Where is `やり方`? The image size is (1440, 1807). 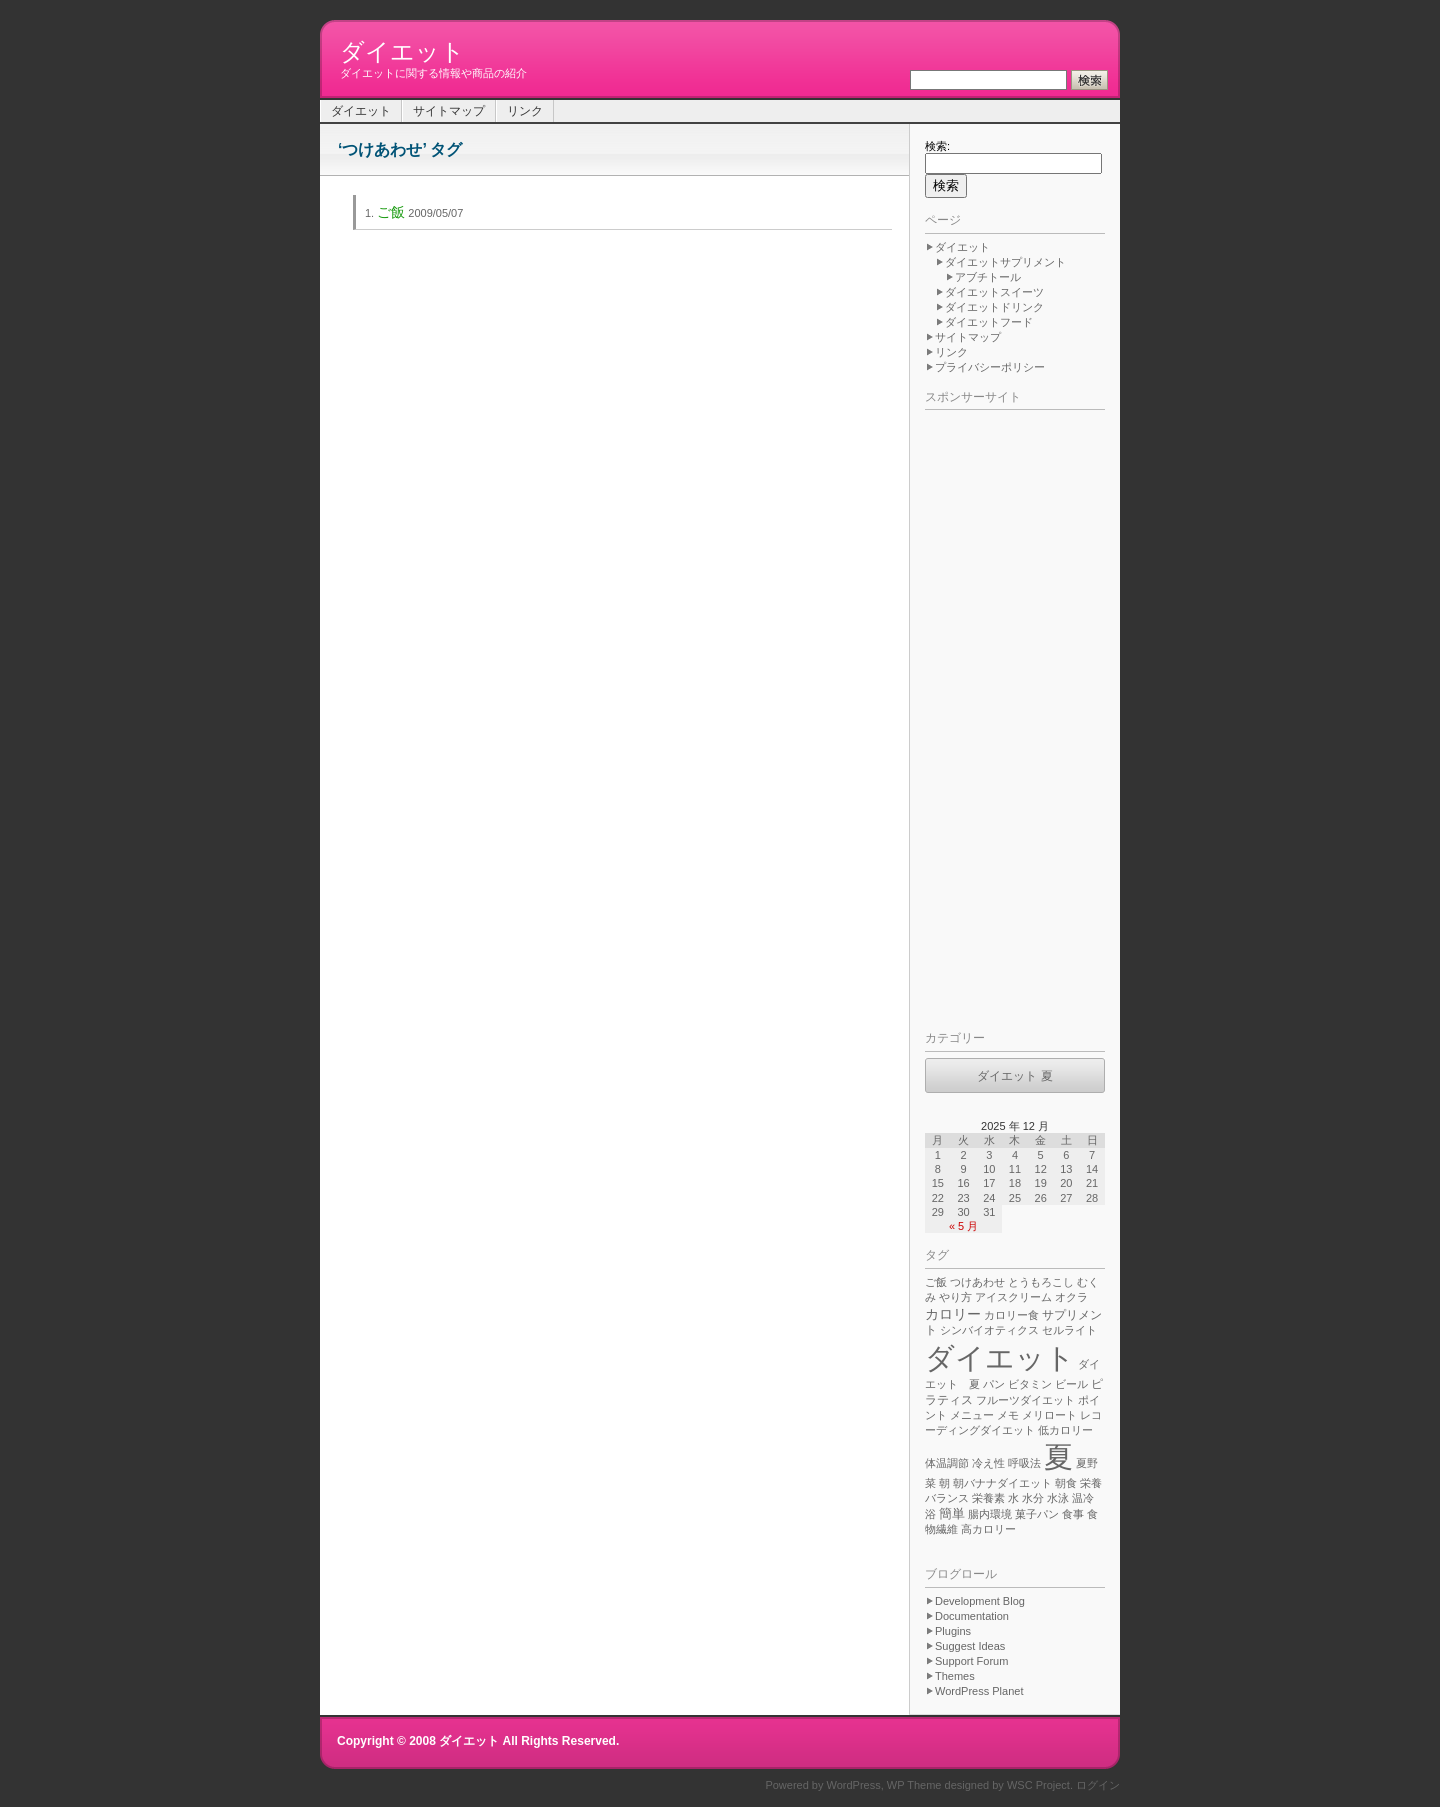 やり方 is located at coordinates (955, 1297).